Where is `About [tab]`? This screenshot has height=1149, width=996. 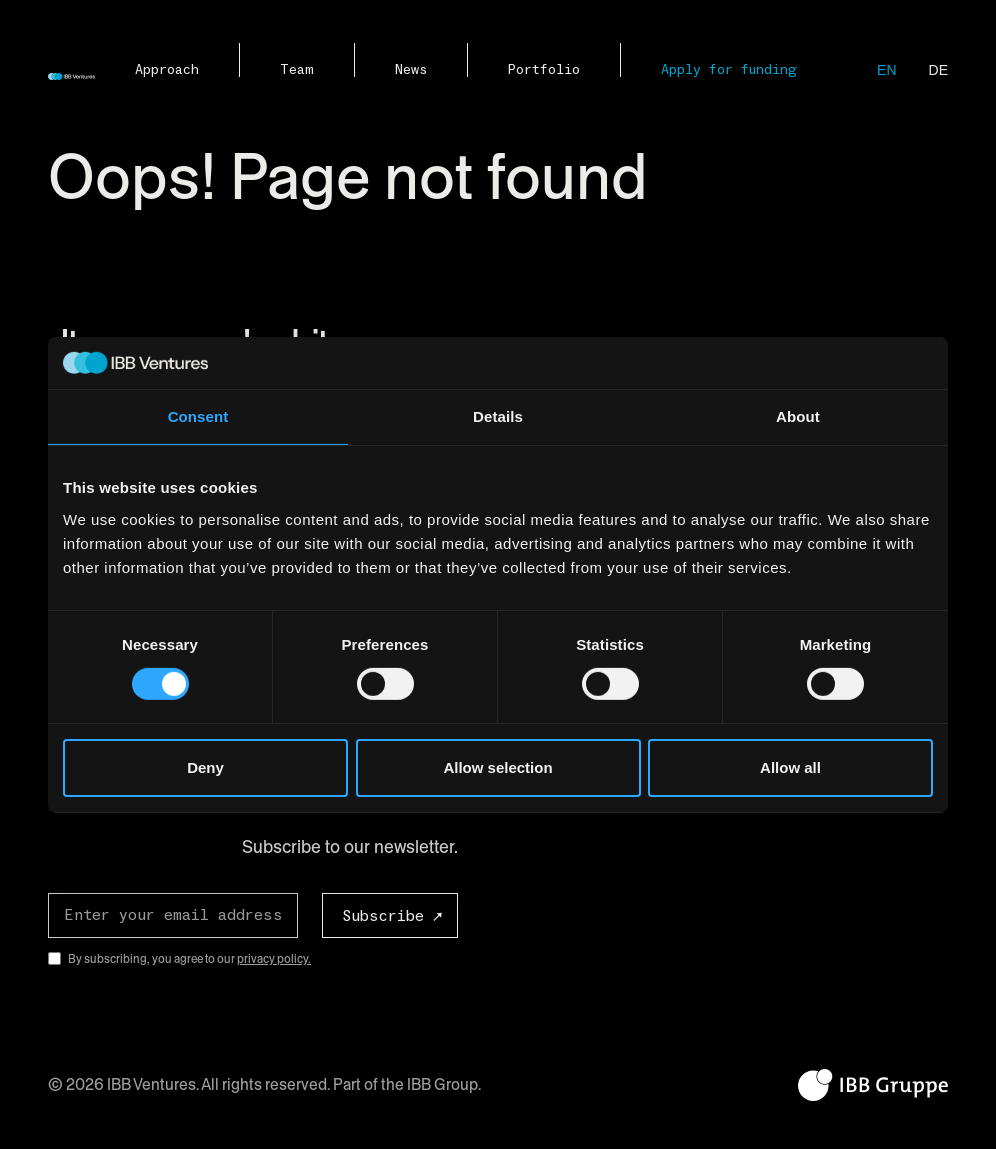 About [tab] is located at coordinates (798, 416).